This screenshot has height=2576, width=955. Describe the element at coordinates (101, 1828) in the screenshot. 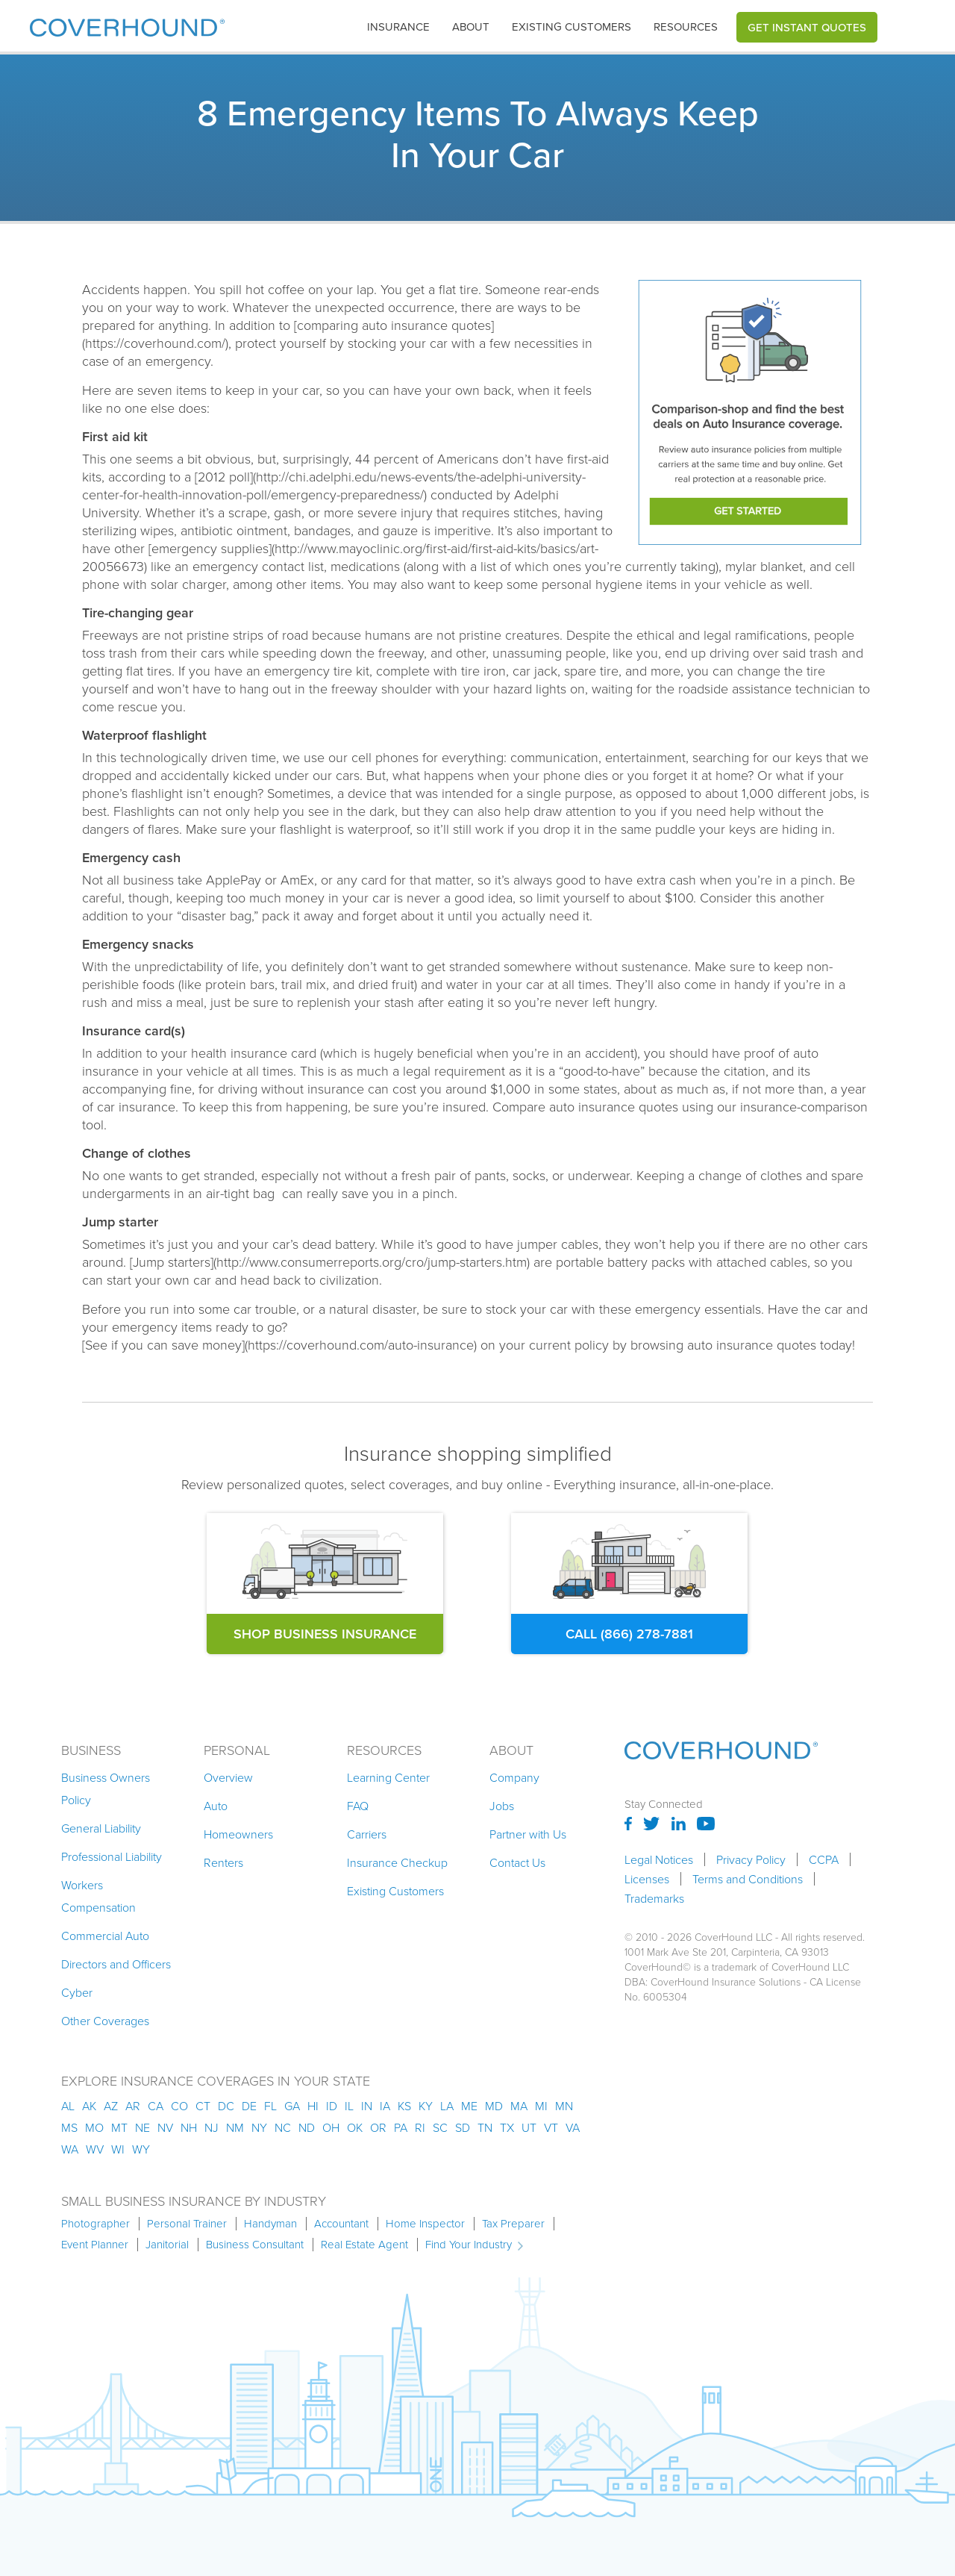

I see `General Liability` at that location.